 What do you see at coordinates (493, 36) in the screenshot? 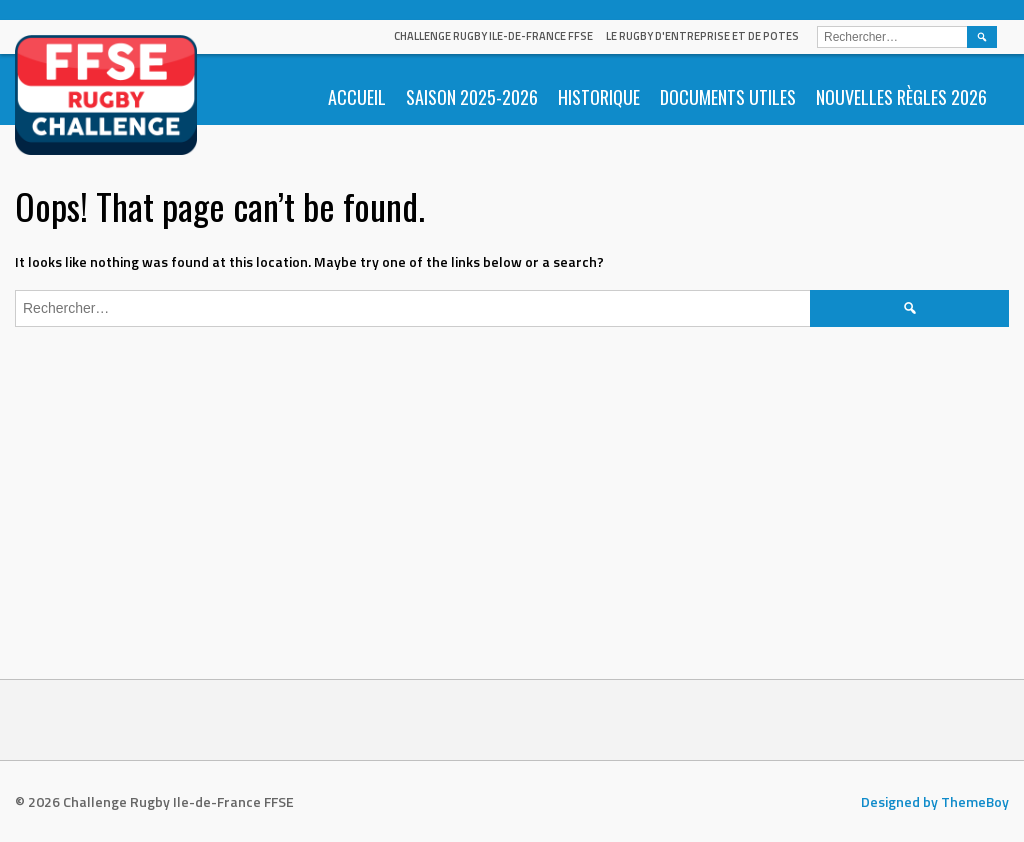
I see `Challenge Rugby Ile-de-France FFSE` at bounding box center [493, 36].